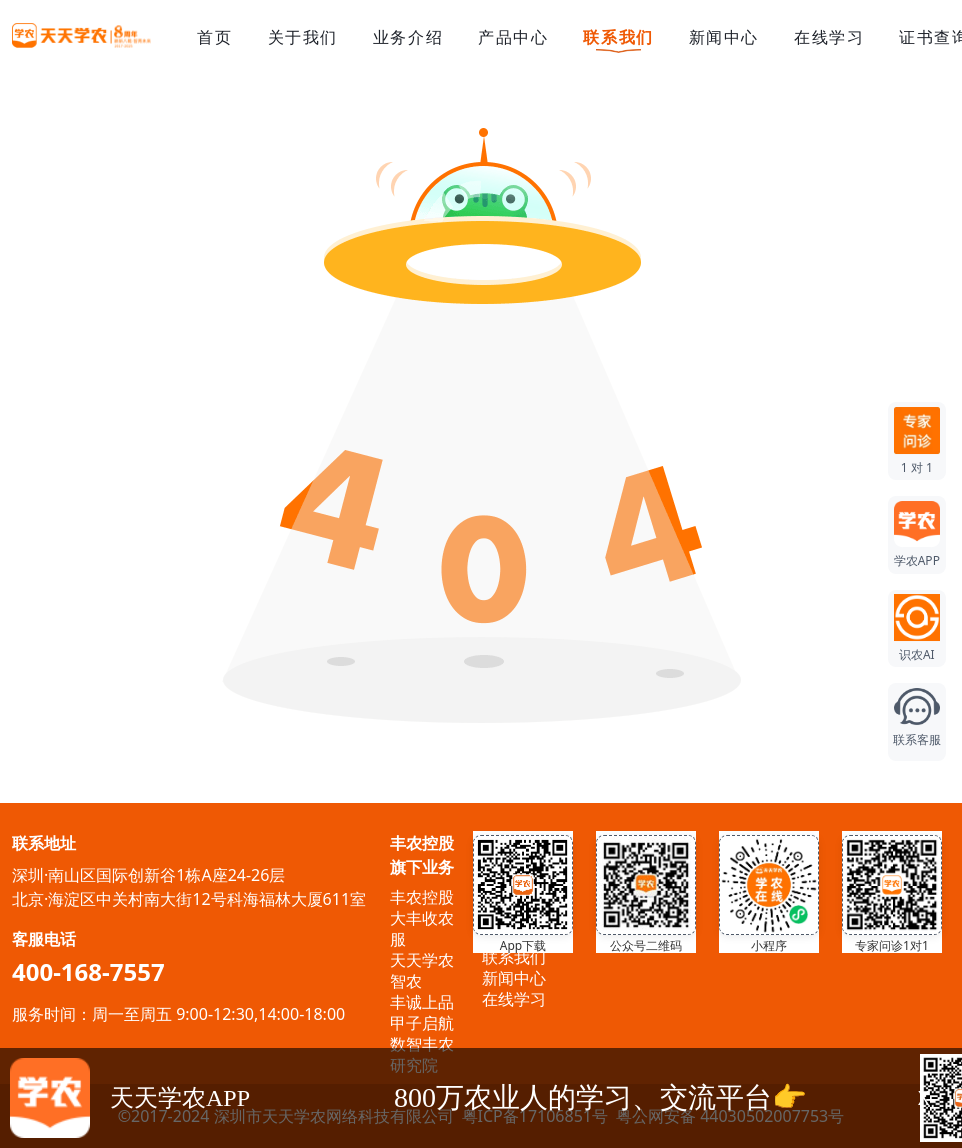 Image resolution: width=962 pixels, height=1148 pixels. I want to click on 业务介绍, so click(408, 37).